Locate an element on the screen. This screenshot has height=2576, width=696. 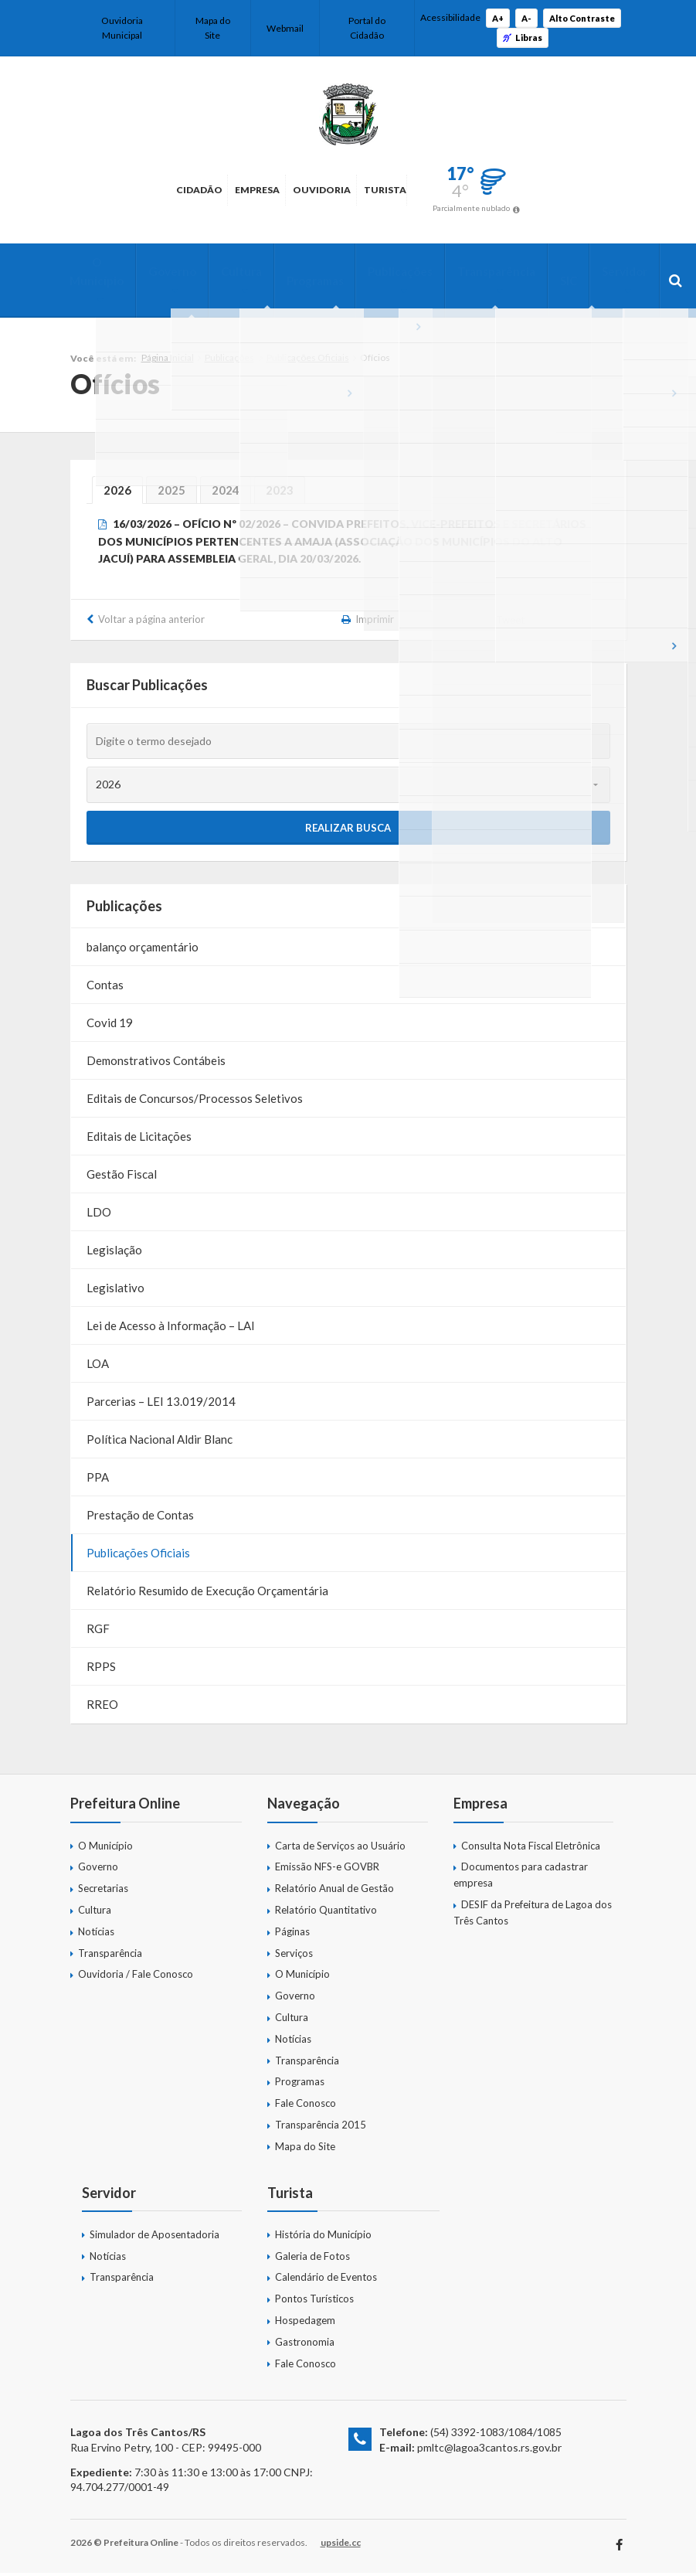
Política Nacional Aldir Blanc is located at coordinates (160, 1442).